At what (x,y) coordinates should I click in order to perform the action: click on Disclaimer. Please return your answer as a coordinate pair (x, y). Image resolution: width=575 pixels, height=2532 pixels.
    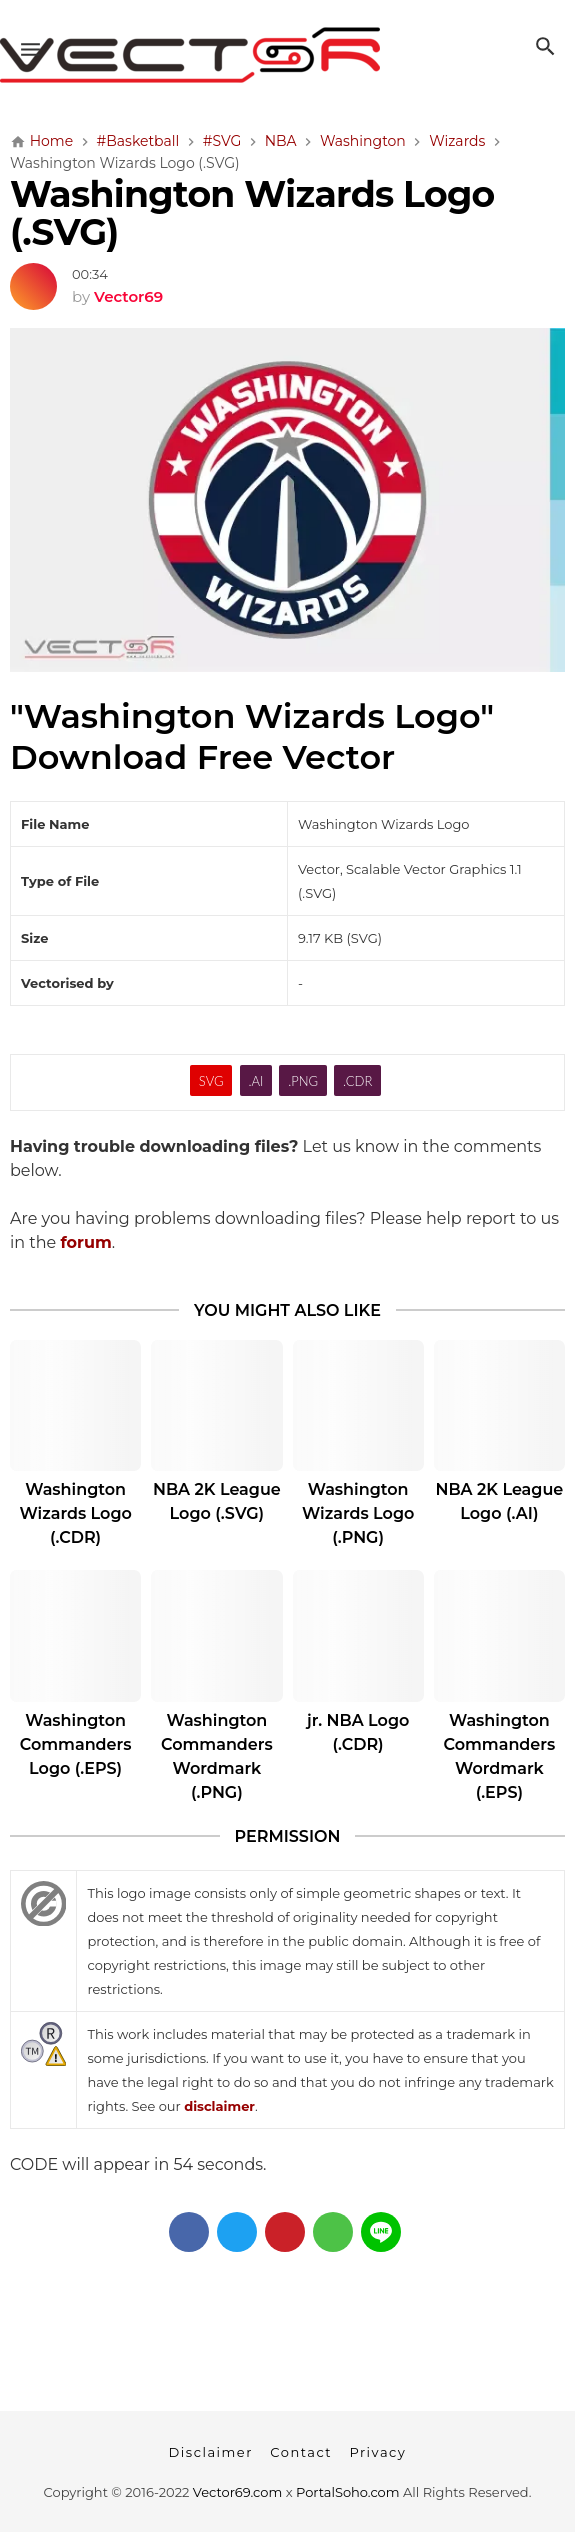
    Looking at the image, I should click on (211, 2452).